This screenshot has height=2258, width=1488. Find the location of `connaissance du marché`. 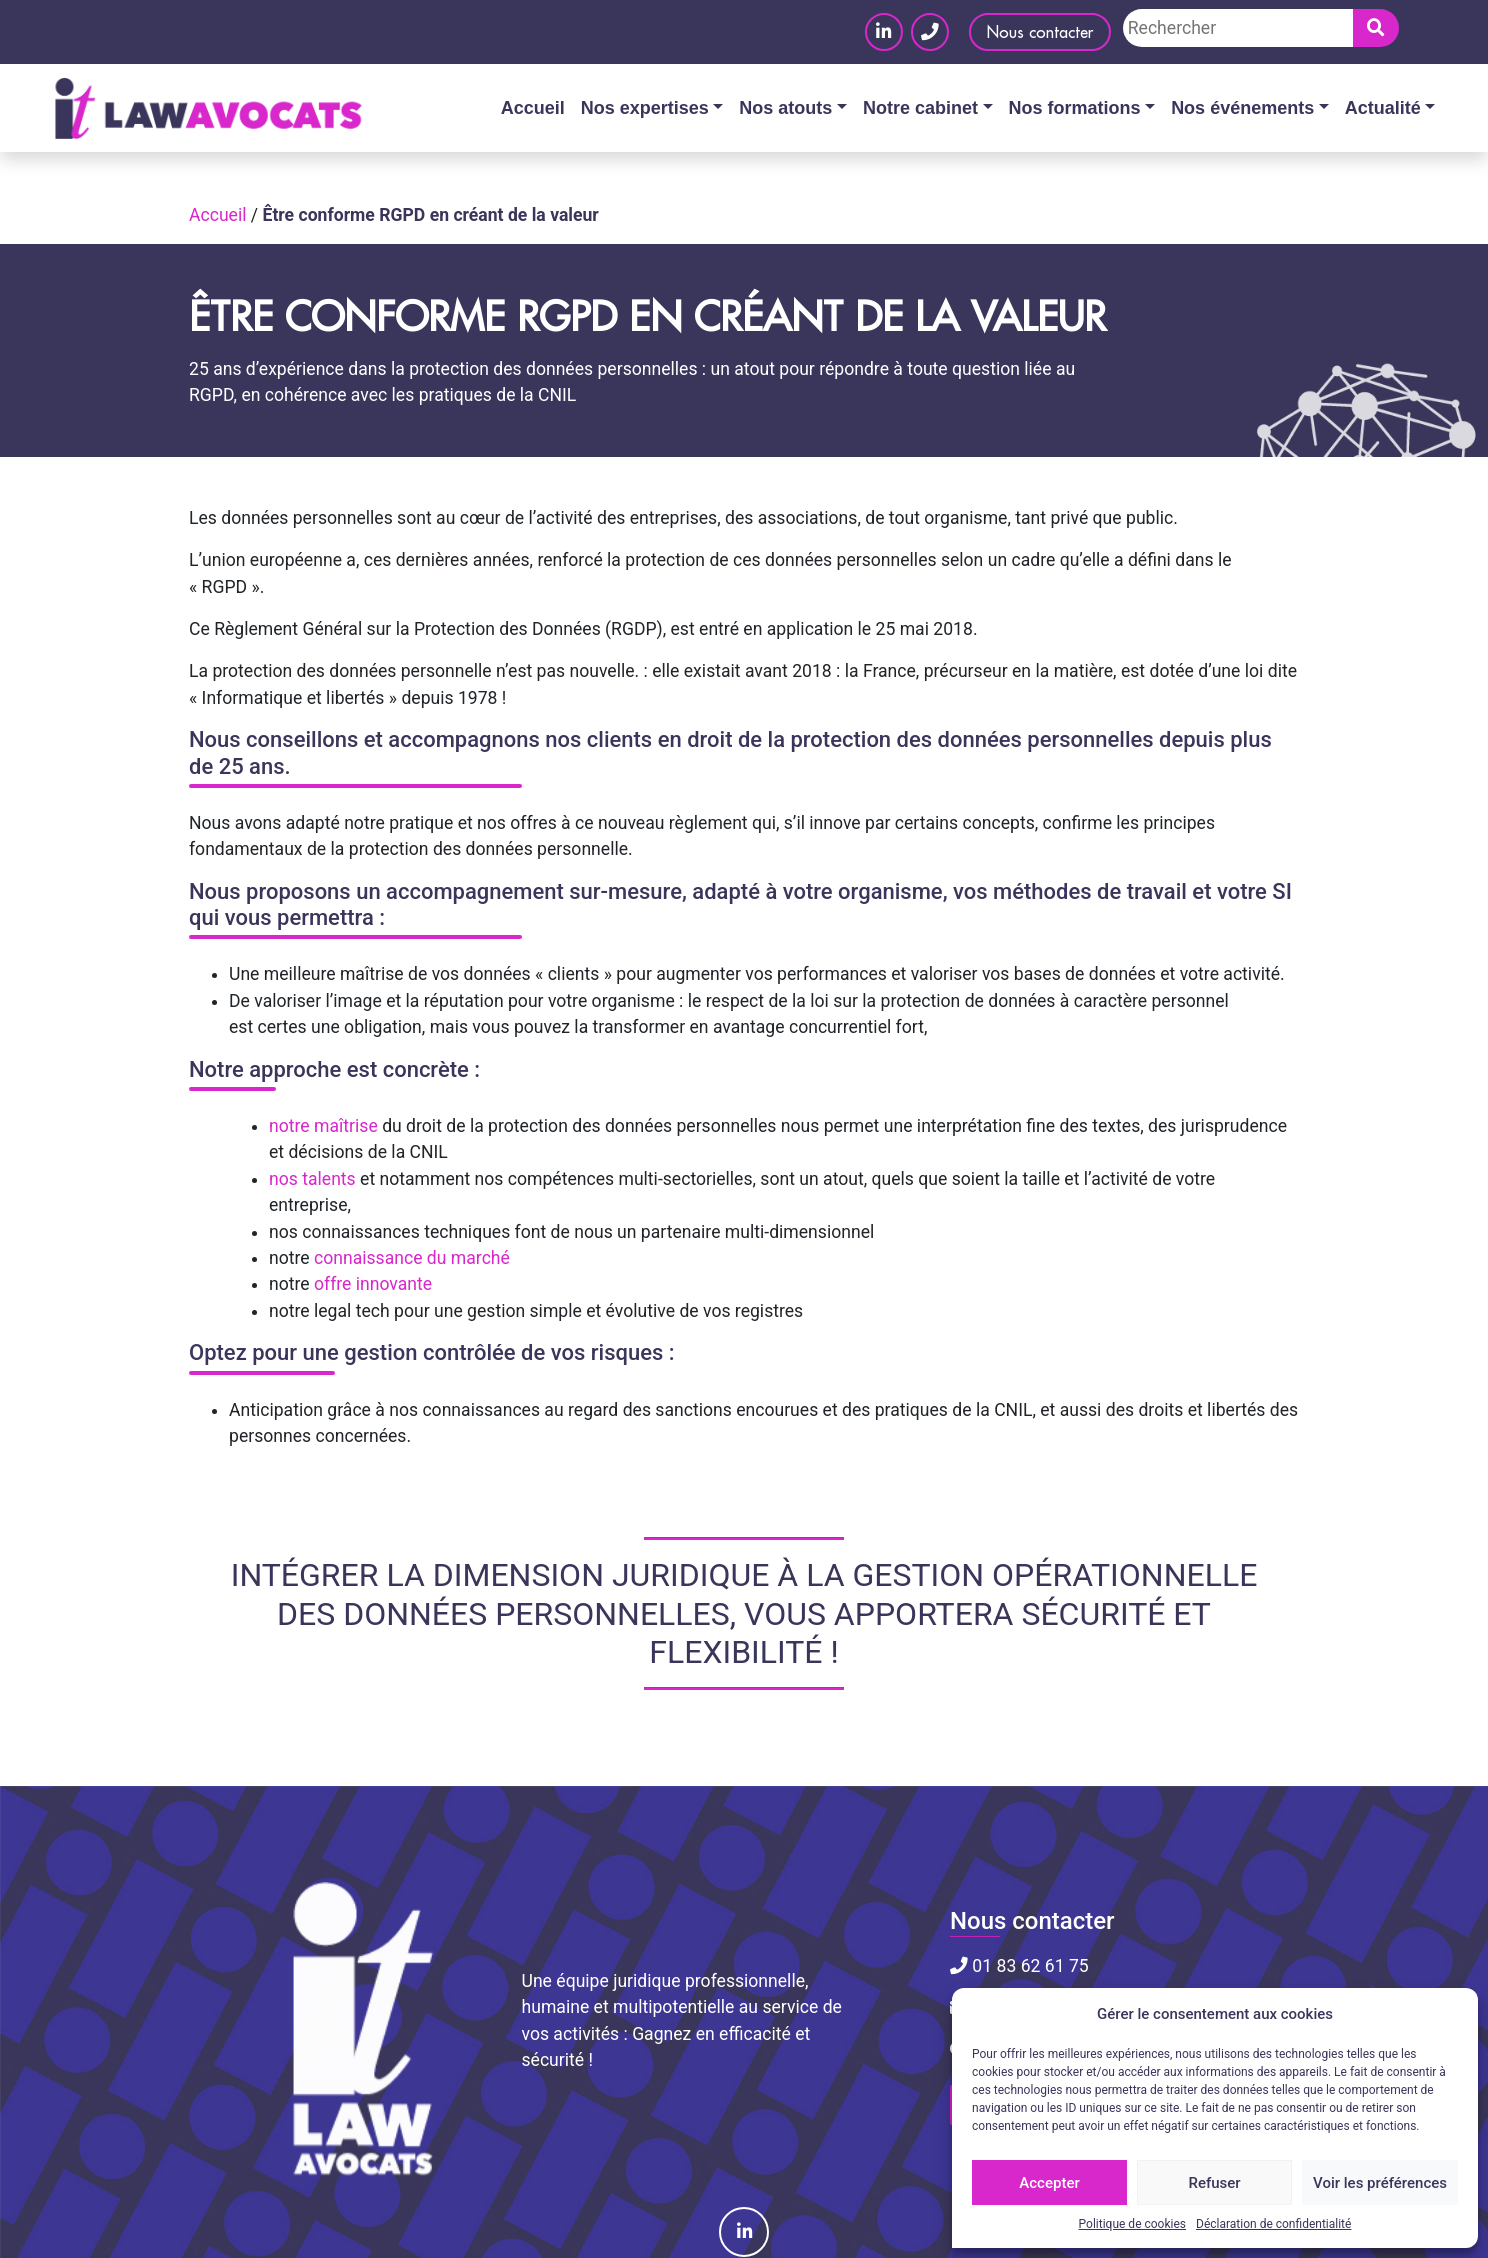

connaissance du marché is located at coordinates (412, 1258).